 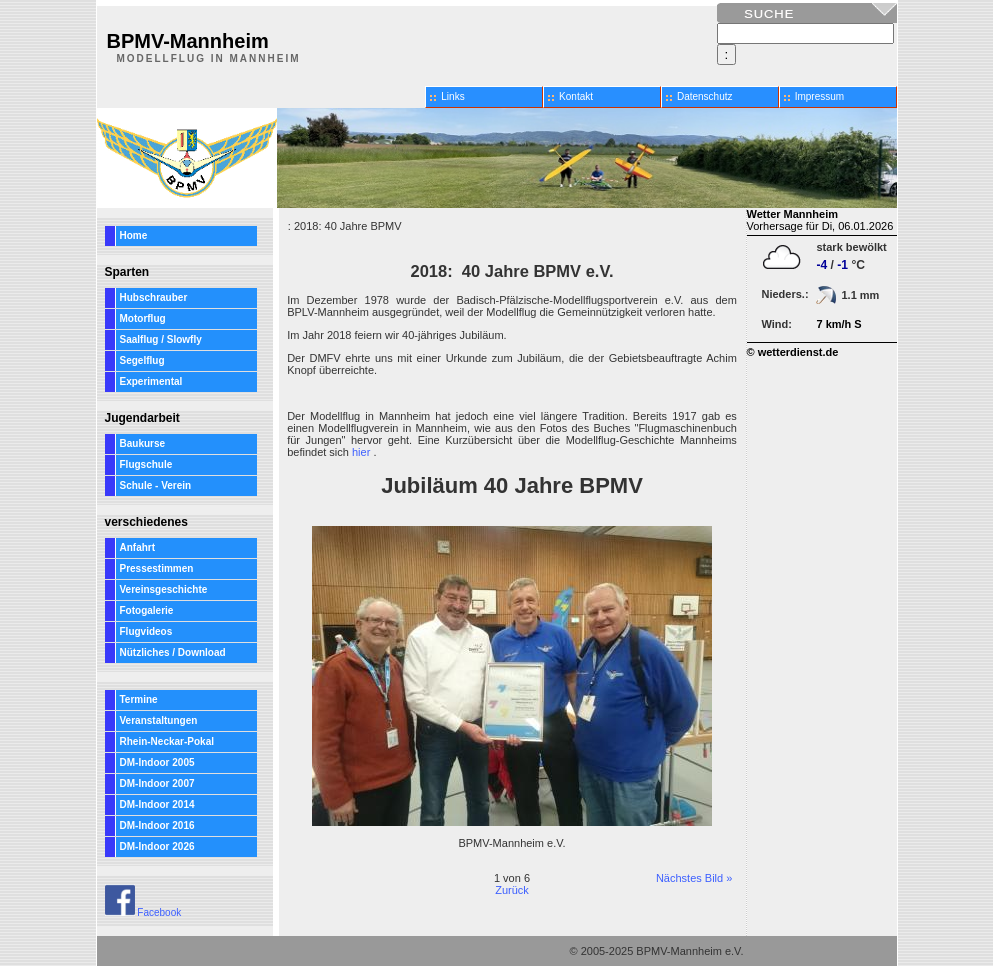 What do you see at coordinates (159, 720) in the screenshot?
I see `Veranstaltungen` at bounding box center [159, 720].